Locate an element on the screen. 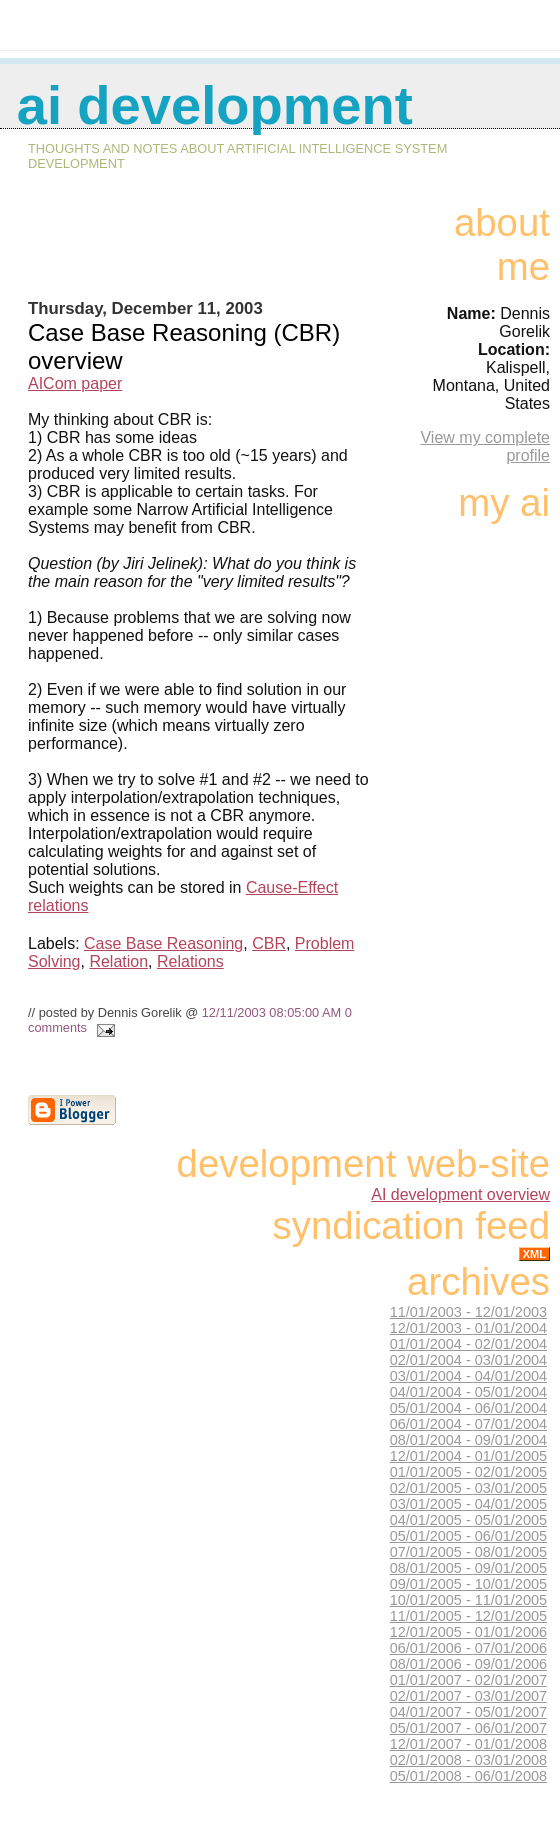  01/01/2007 - 02/01/2007 is located at coordinates (468, 1680).